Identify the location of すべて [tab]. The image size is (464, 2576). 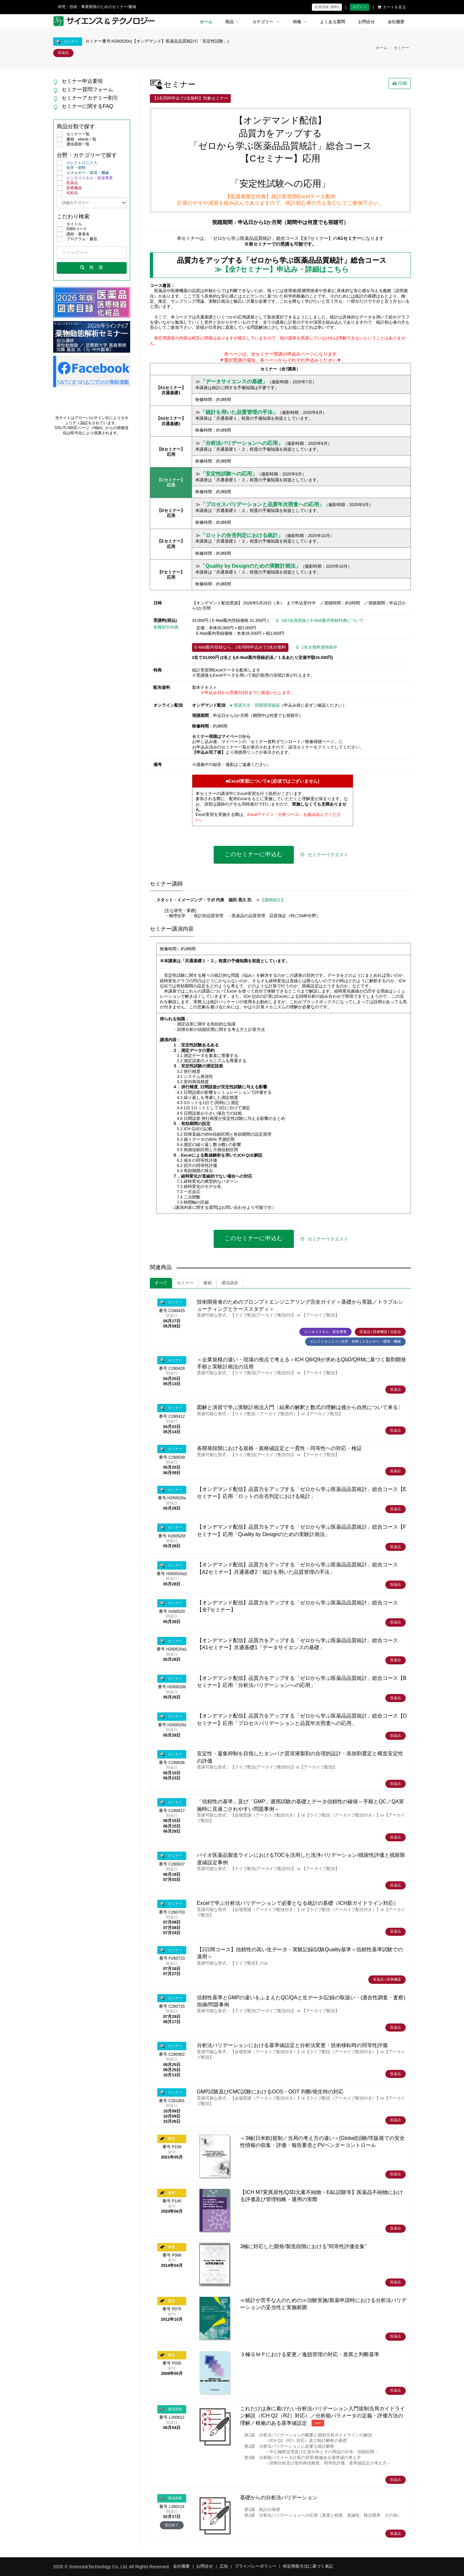
(161, 1283).